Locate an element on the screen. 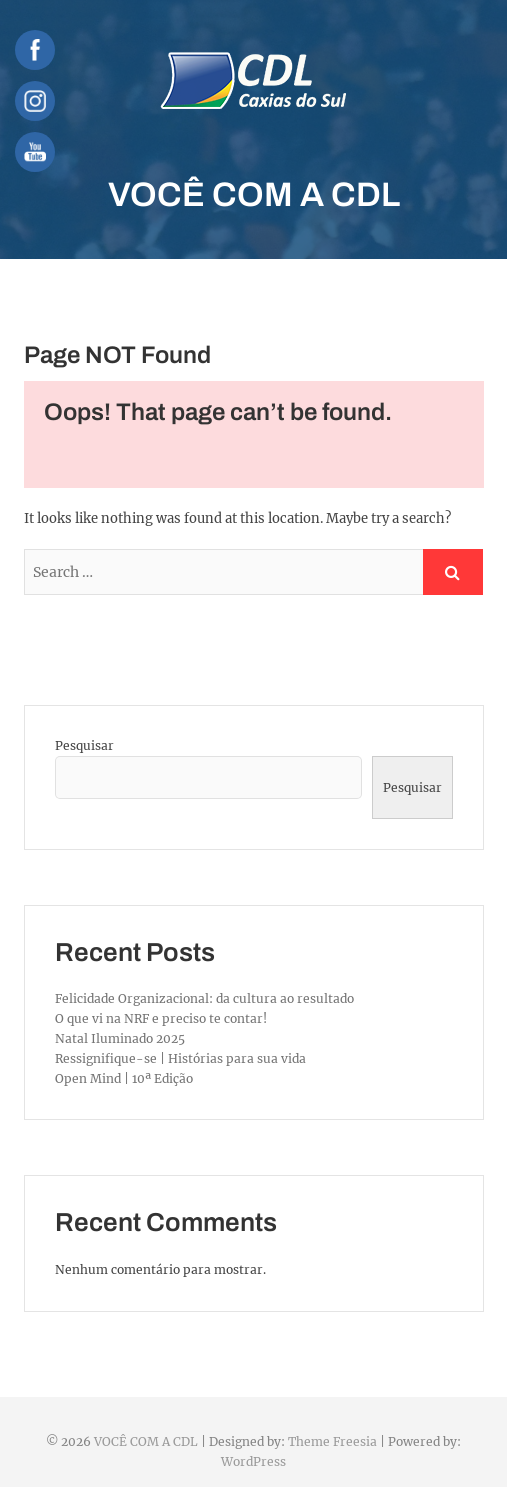  Natal Iluminado 2025 is located at coordinates (120, 1038).